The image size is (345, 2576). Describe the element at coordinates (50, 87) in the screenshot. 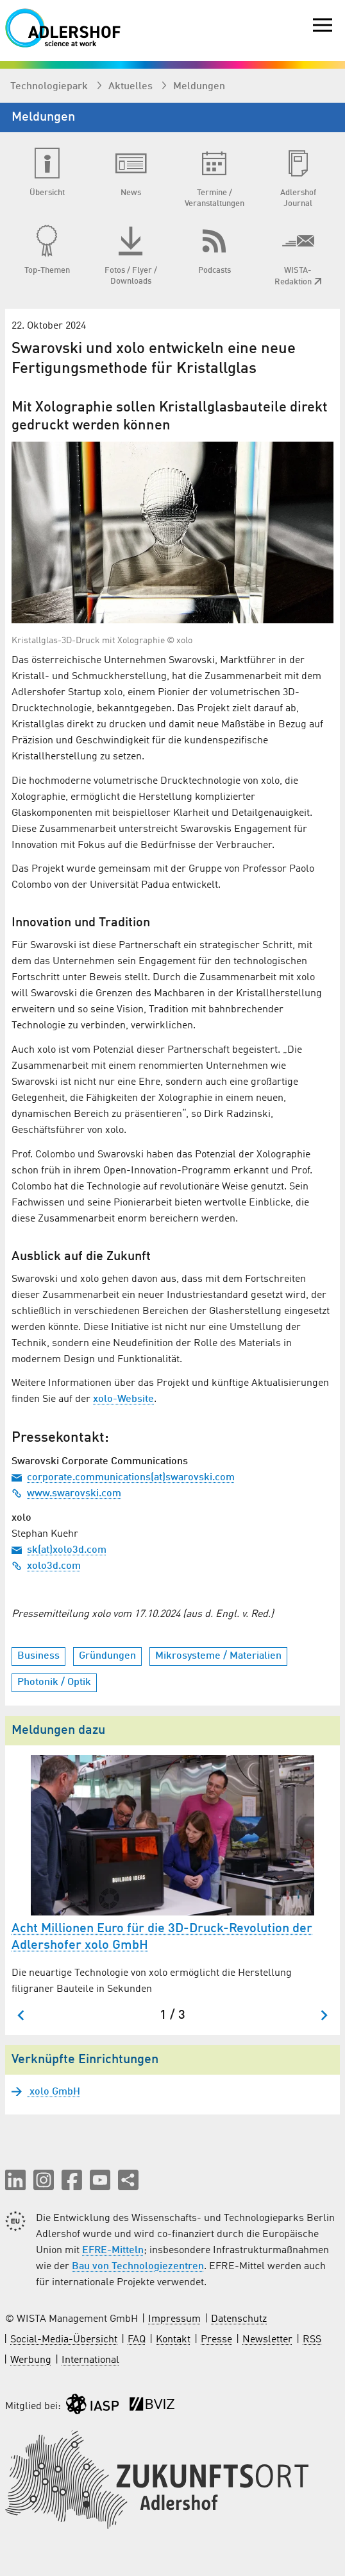

I see `Technologiepark` at that location.